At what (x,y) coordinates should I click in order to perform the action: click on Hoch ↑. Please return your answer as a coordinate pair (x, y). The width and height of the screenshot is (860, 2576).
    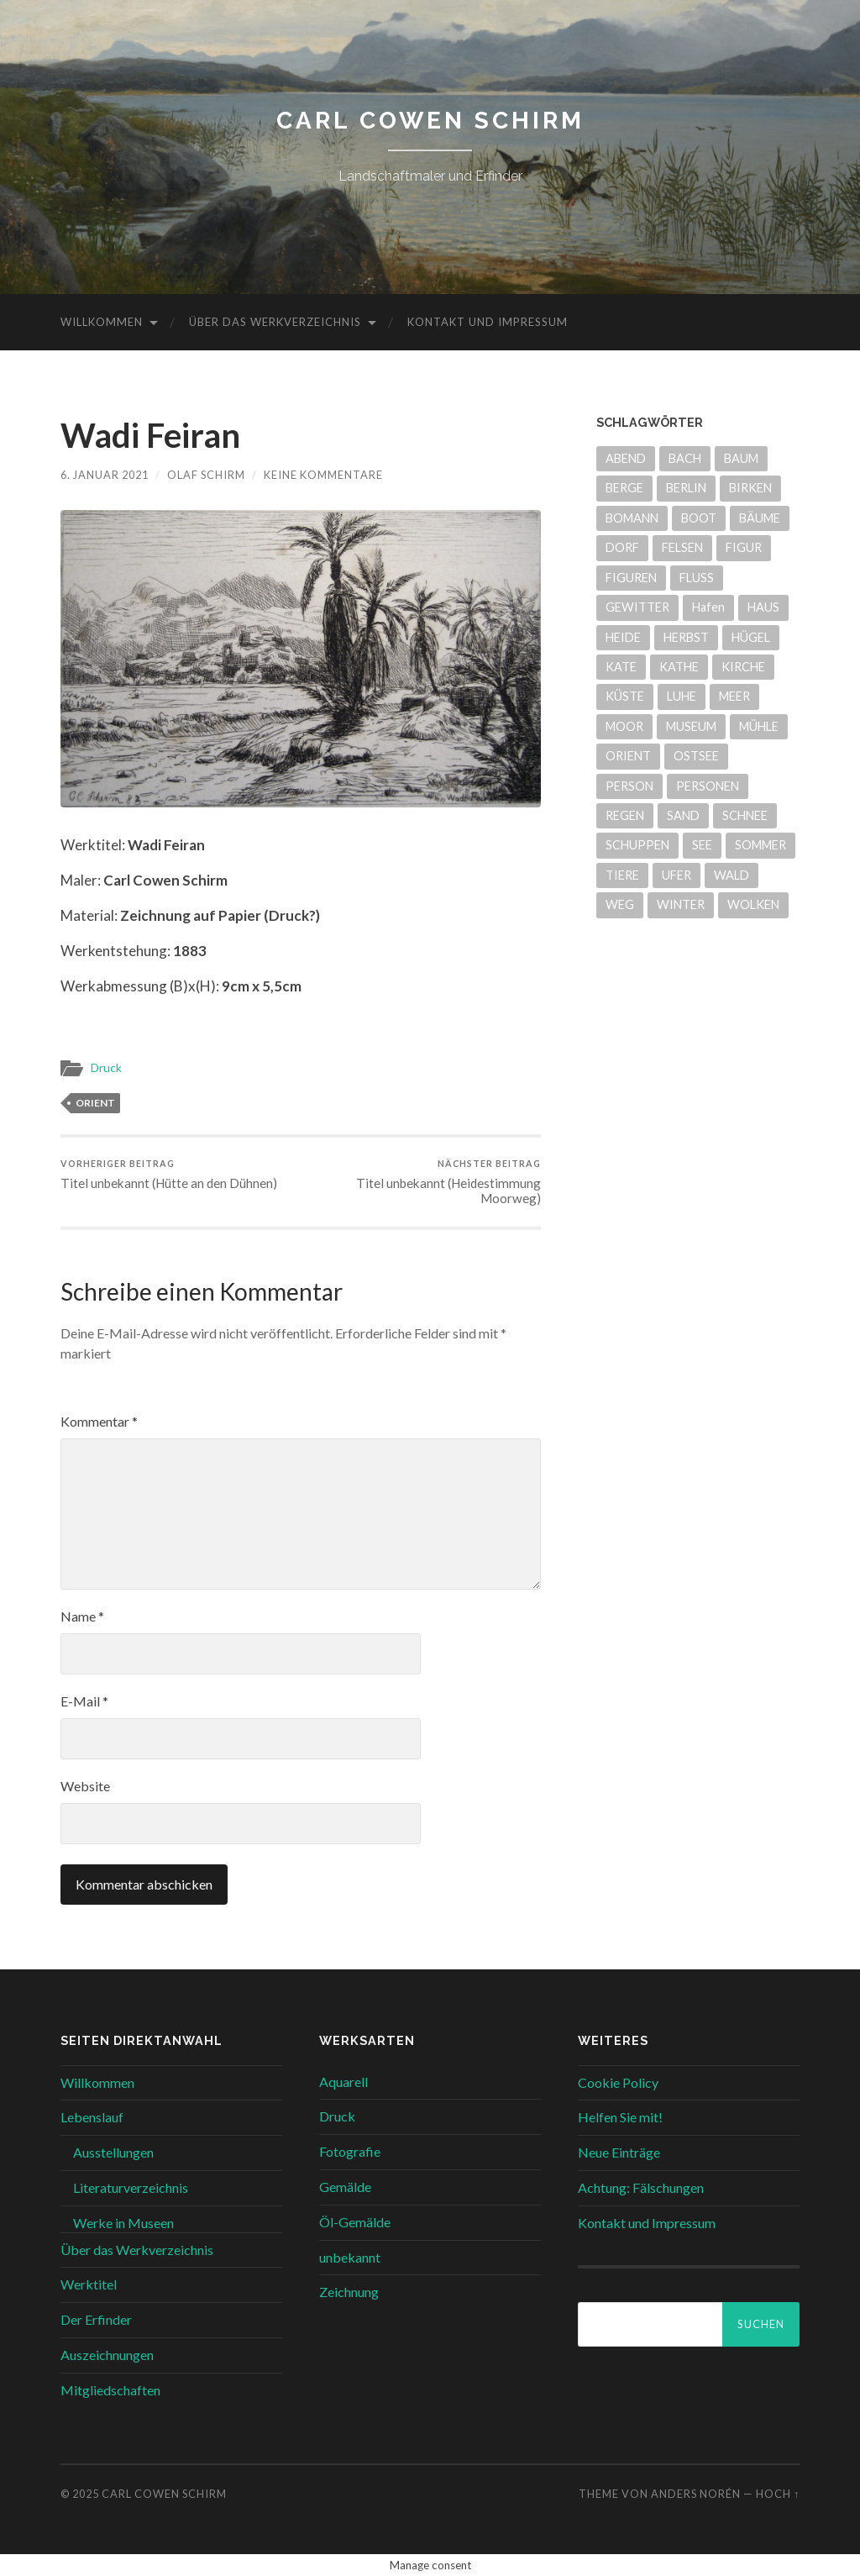
    Looking at the image, I should click on (778, 2493).